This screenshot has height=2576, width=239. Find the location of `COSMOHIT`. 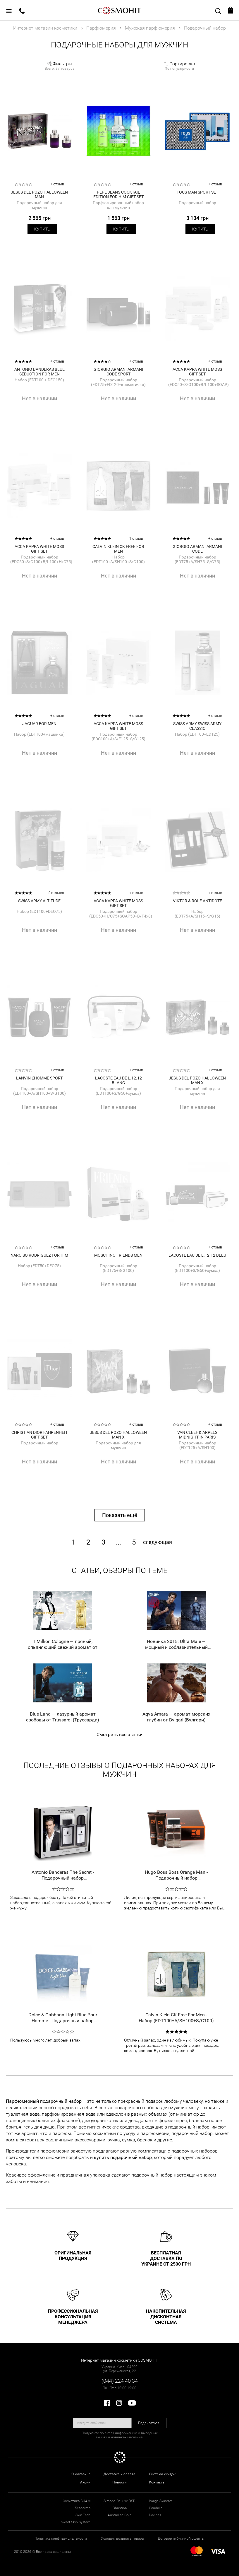

COSMOHIT is located at coordinates (119, 10).